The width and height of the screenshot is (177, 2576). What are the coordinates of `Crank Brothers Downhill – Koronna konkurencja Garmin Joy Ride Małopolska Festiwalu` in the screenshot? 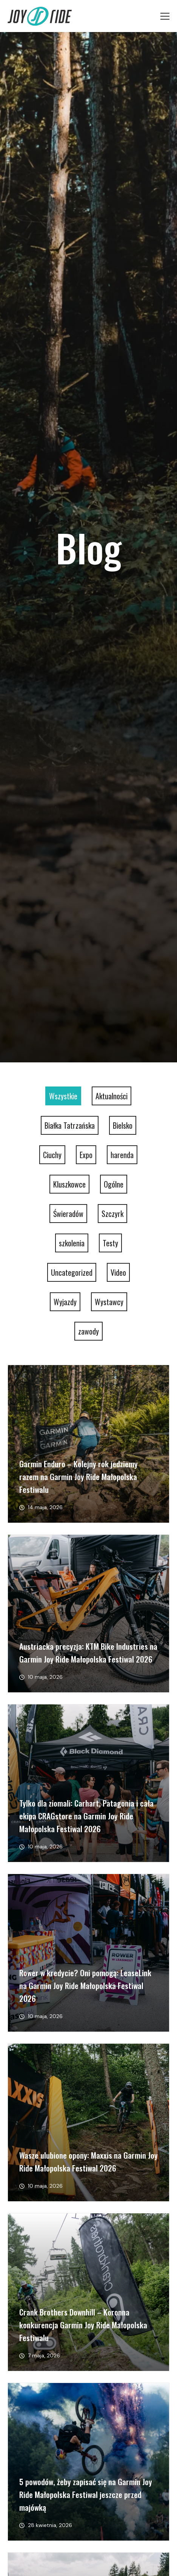 It's located at (83, 2324).